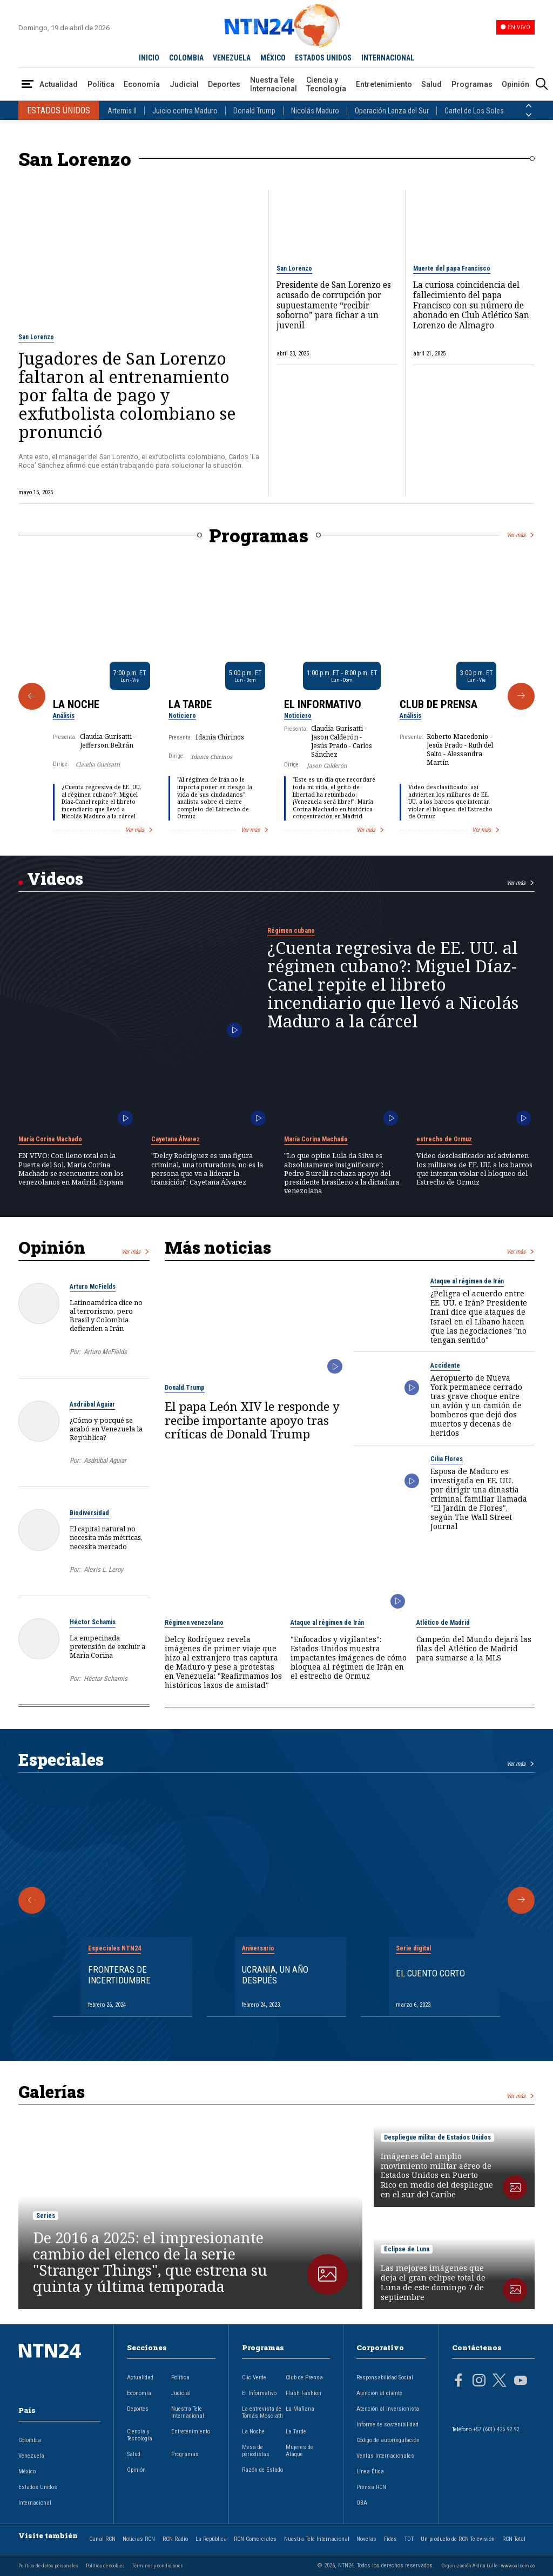 This screenshot has height=2576, width=553. I want to click on Política, so click(100, 84).